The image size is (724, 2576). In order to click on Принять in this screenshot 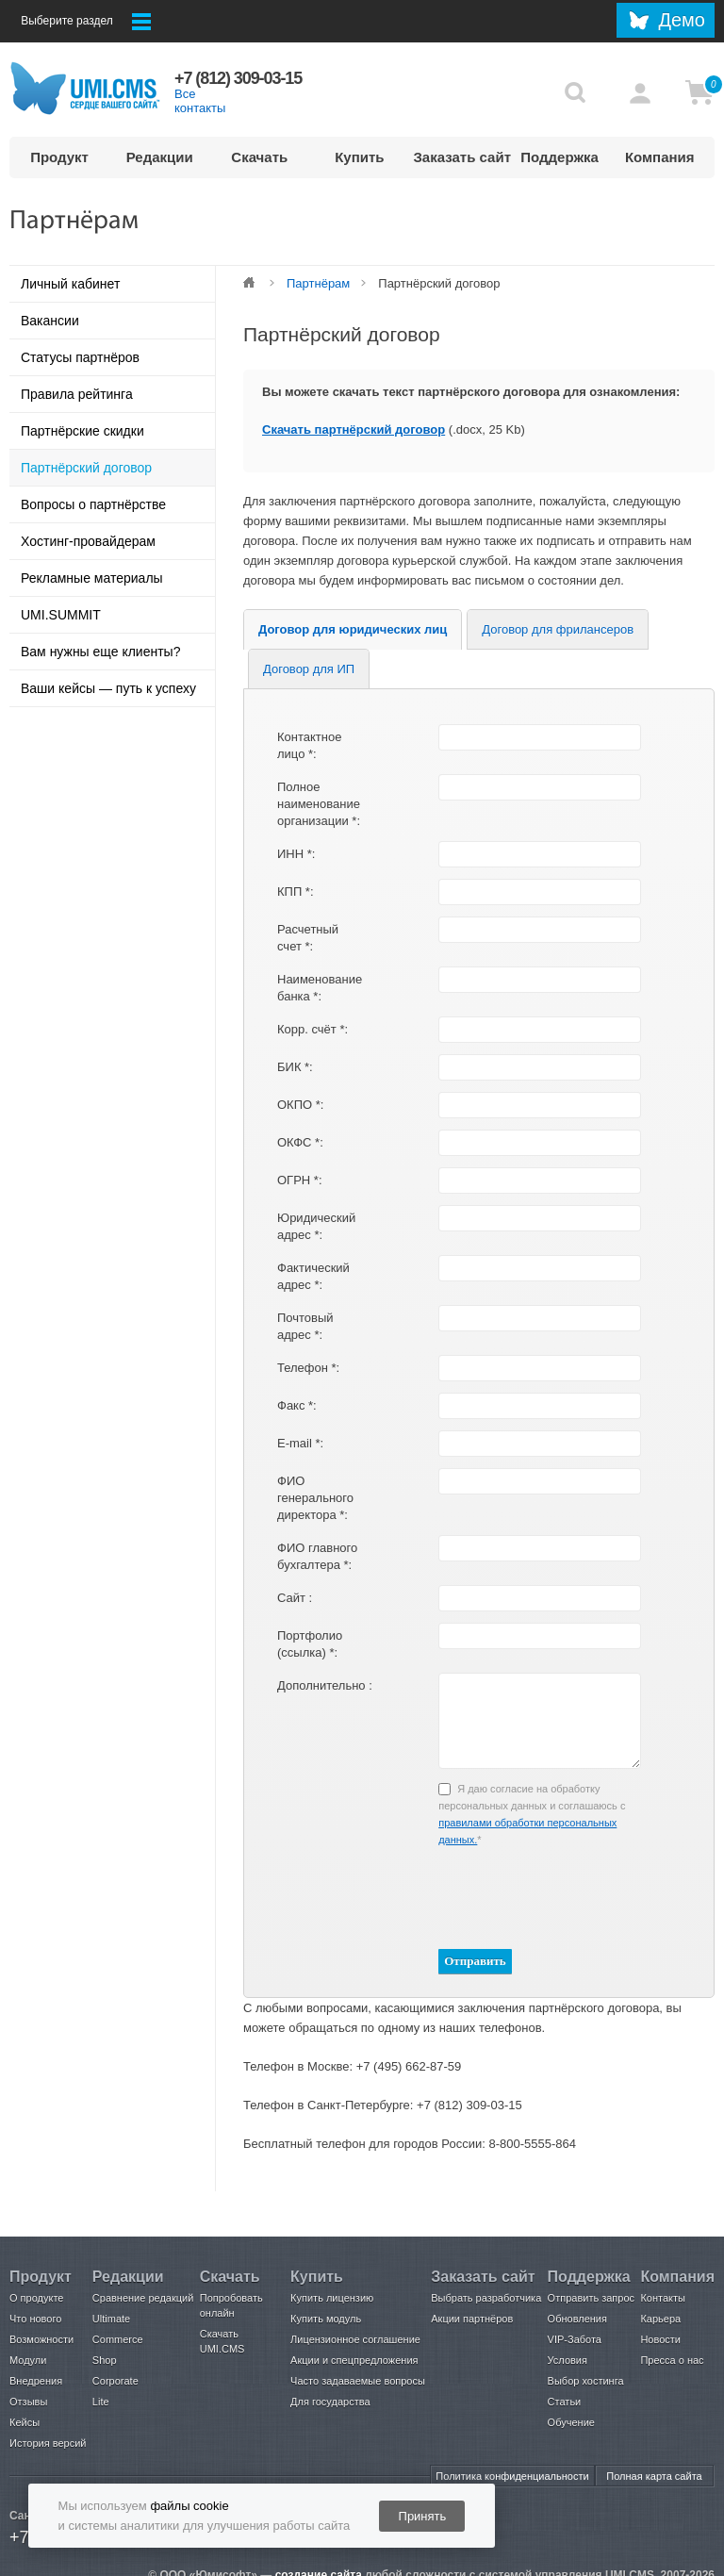, I will do `click(423, 2516)`.